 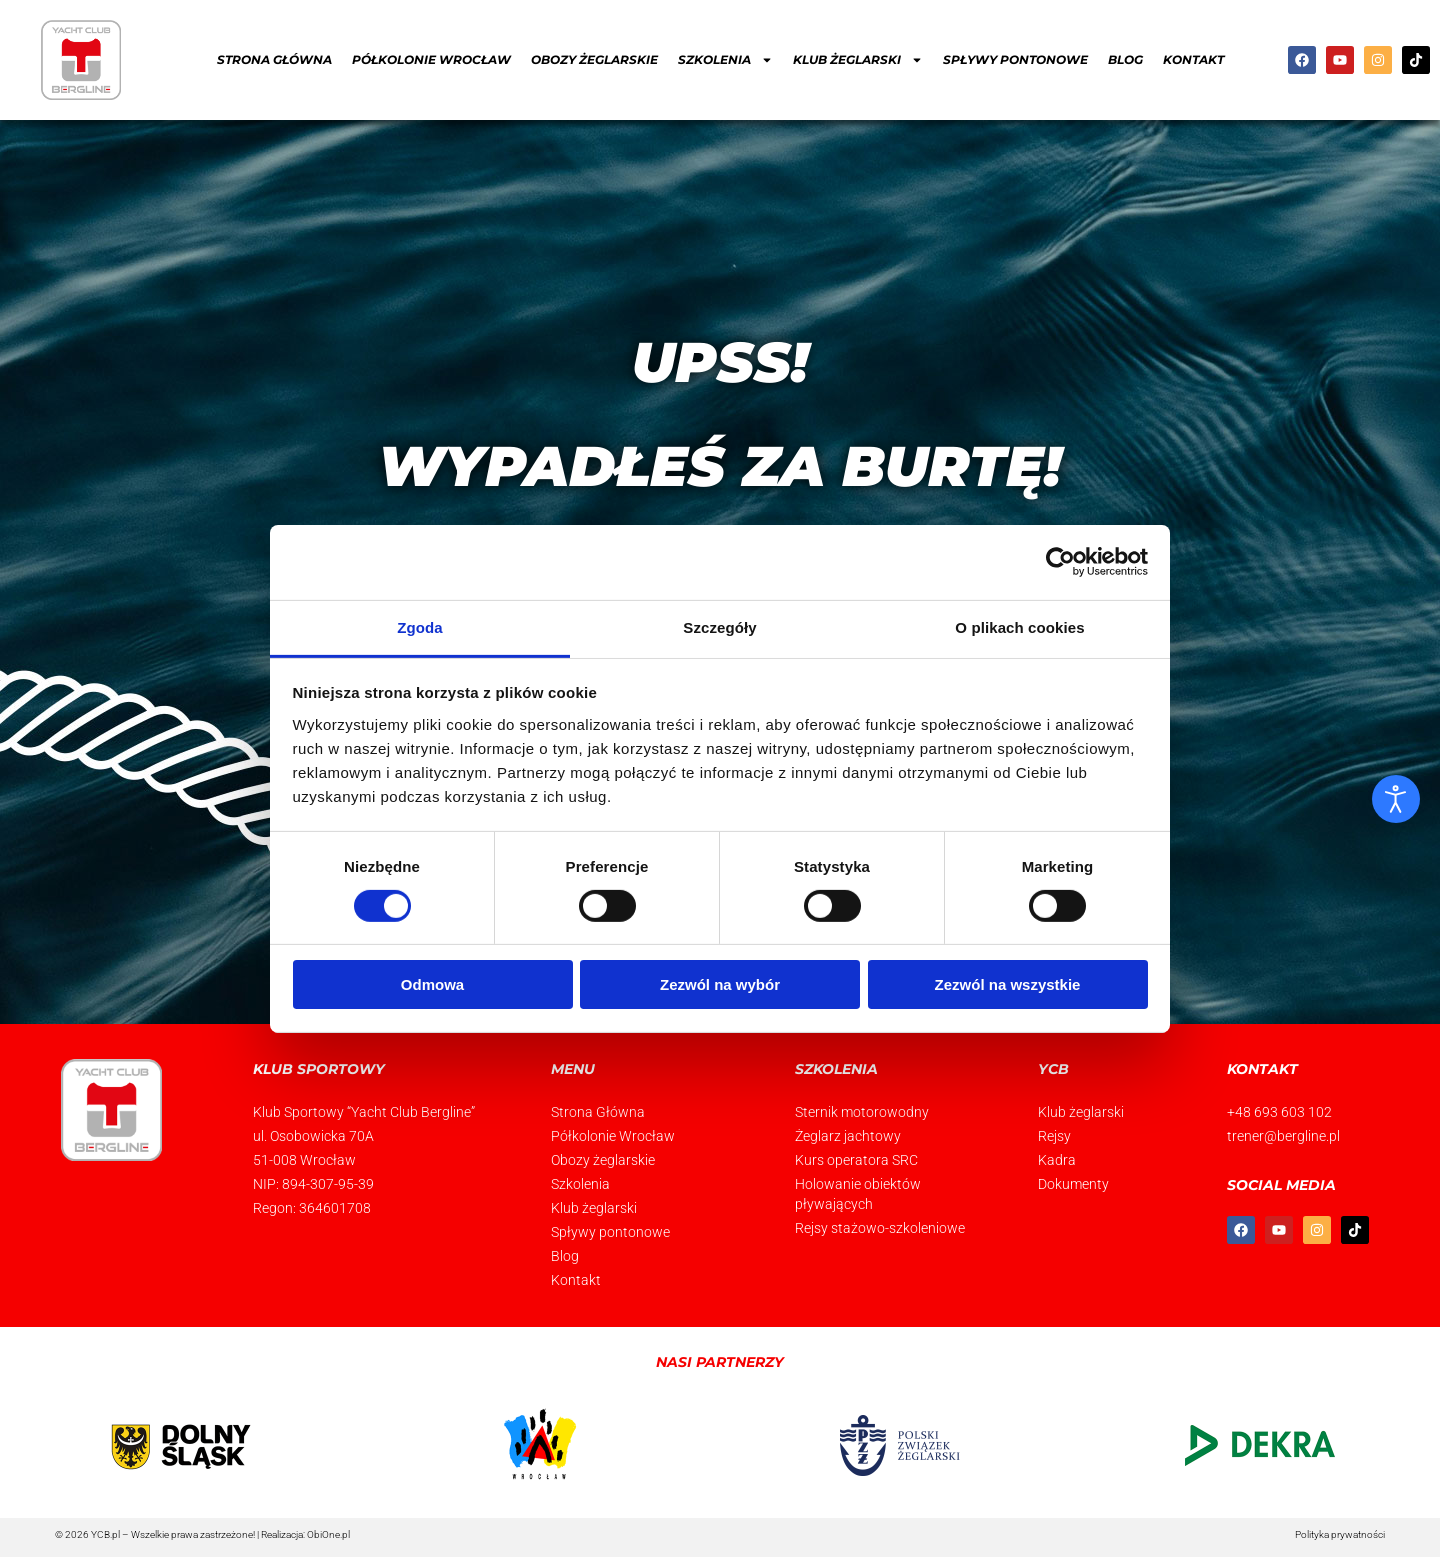 I want to click on Sternik motorowodny, so click(x=862, y=1112).